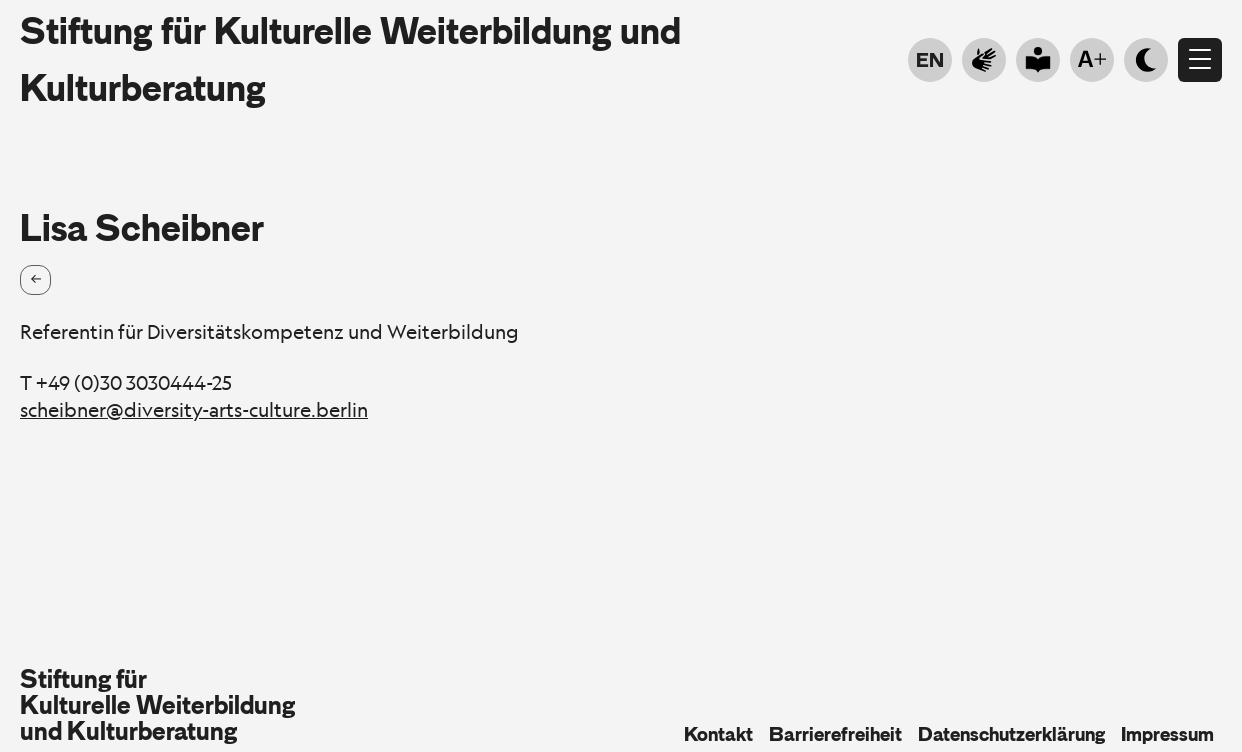 This screenshot has height=752, width=1242. What do you see at coordinates (930, 60) in the screenshot?
I see `EN` at bounding box center [930, 60].